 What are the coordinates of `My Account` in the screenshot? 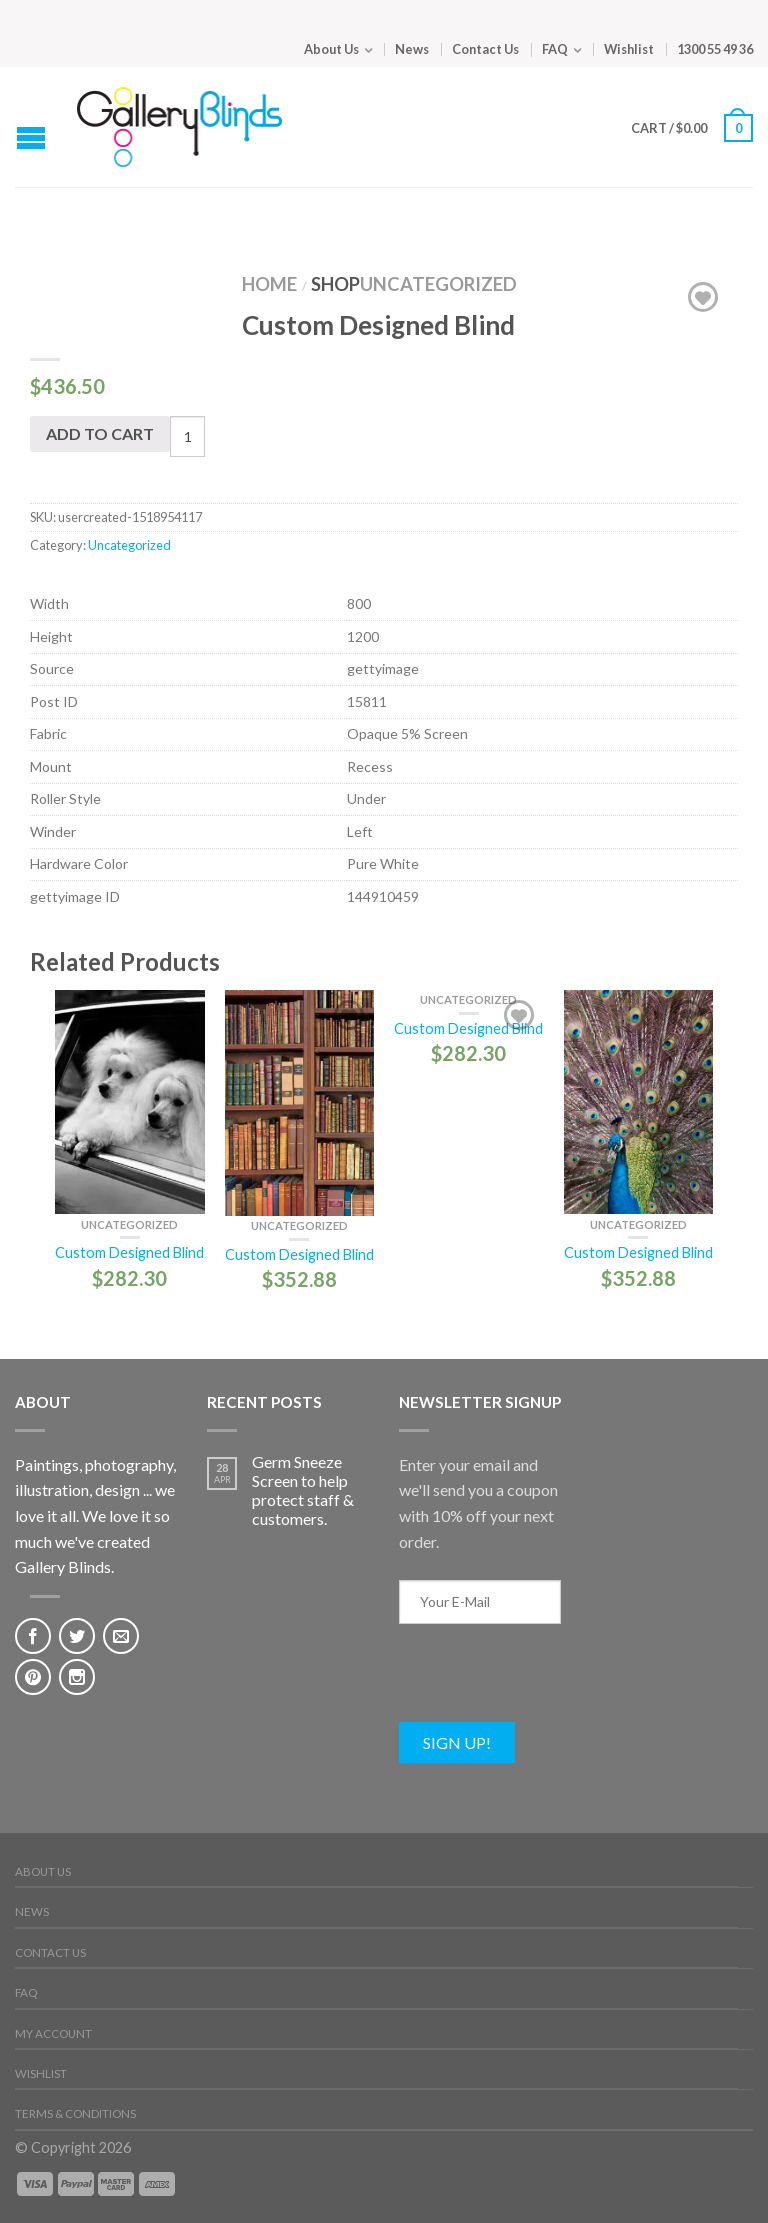 It's located at (53, 2033).